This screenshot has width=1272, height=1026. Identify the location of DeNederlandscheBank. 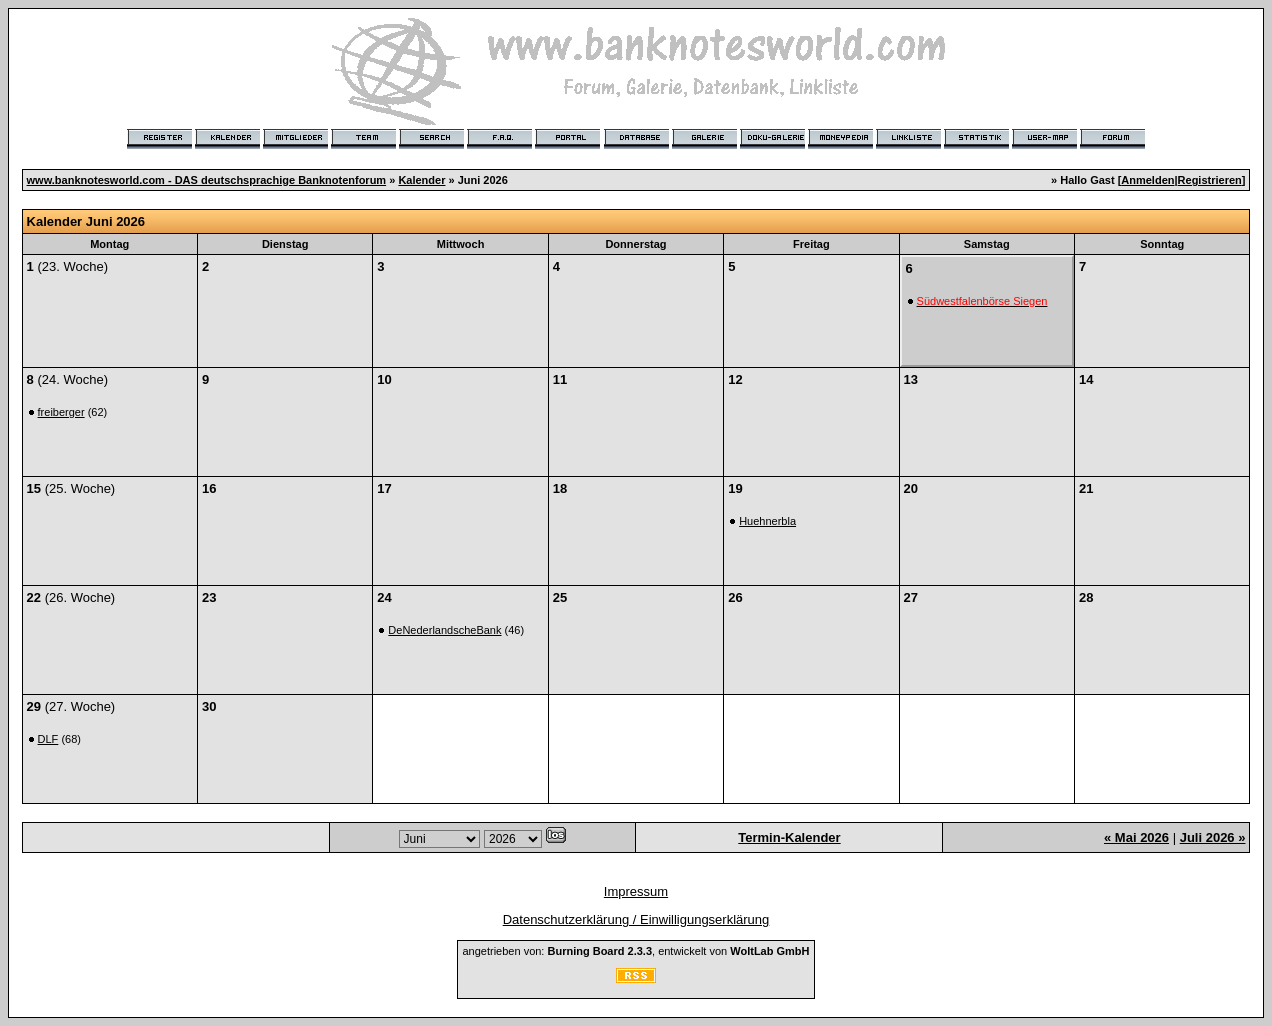
(444, 630).